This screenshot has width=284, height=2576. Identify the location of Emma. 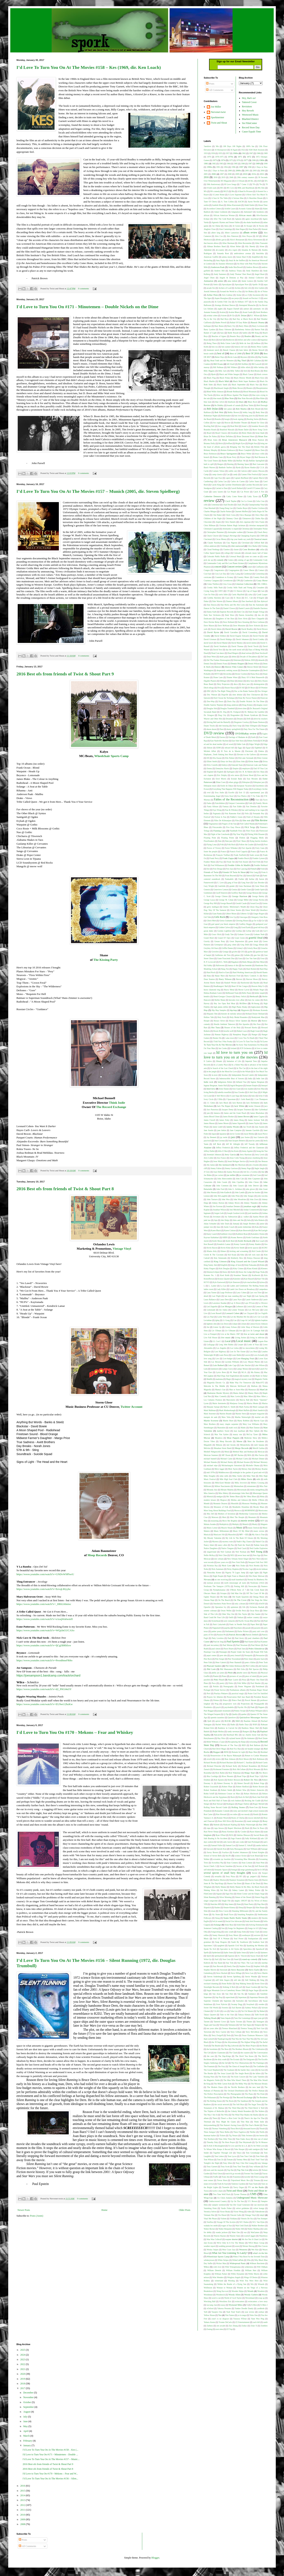
(209, 768).